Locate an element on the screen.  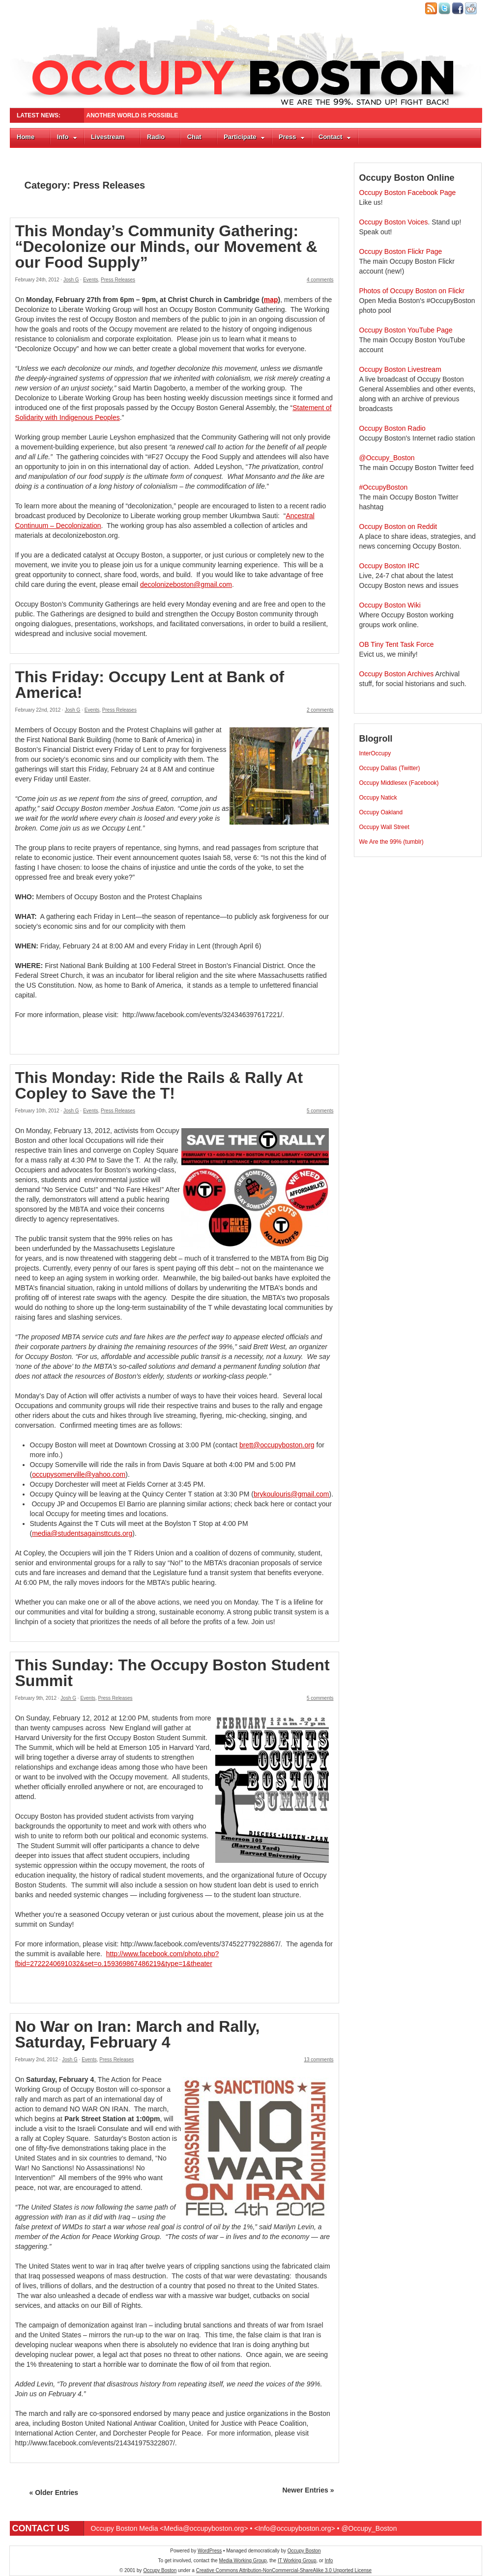
This Monday: Ride the Rails & Rally At Copley to Save the T! is located at coordinates (159, 1085).